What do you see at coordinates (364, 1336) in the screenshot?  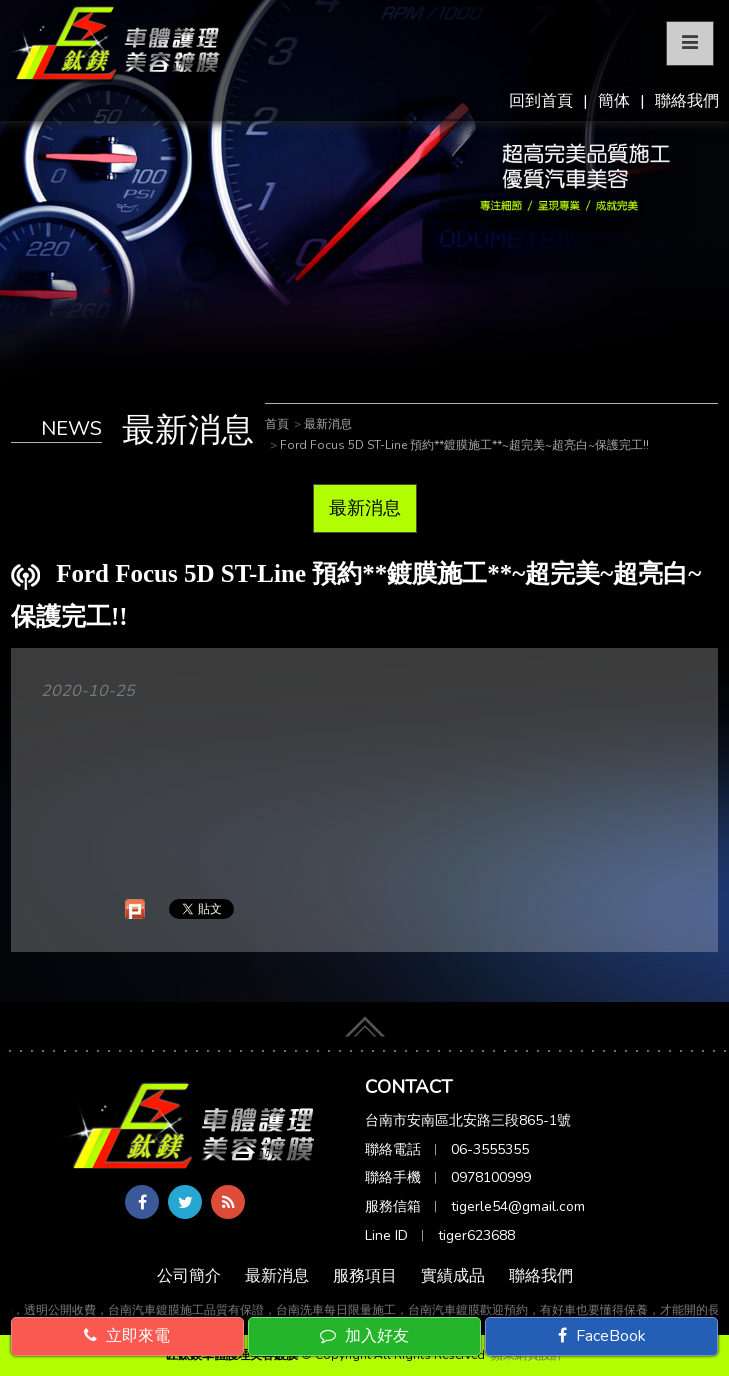 I see `加入好友` at bounding box center [364, 1336].